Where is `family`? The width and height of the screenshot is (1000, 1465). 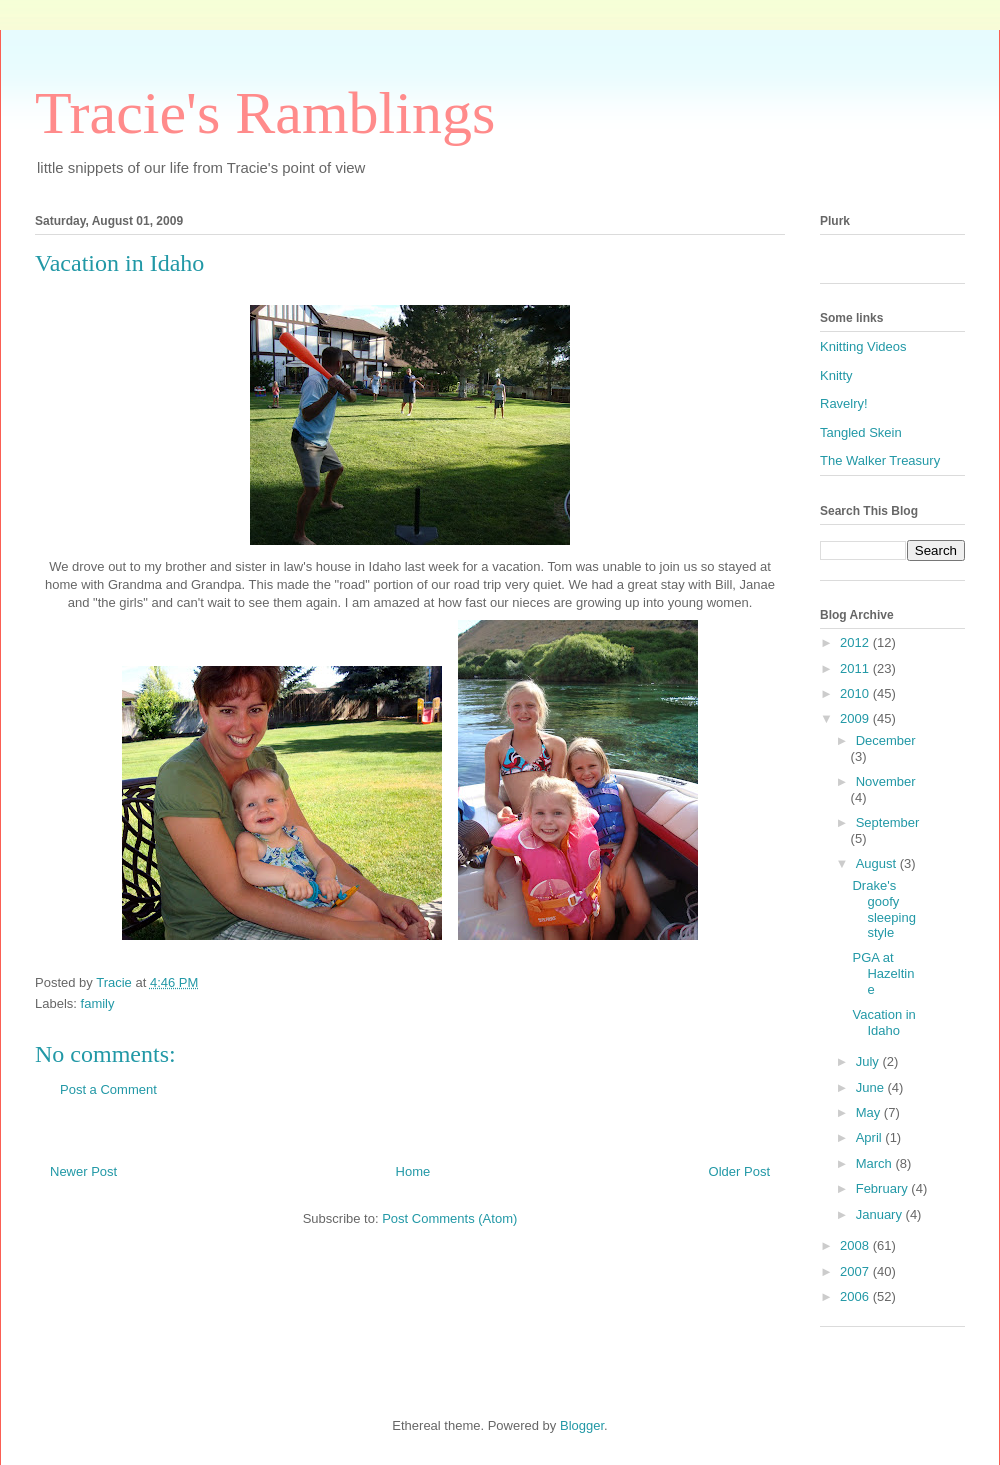 family is located at coordinates (98, 1003).